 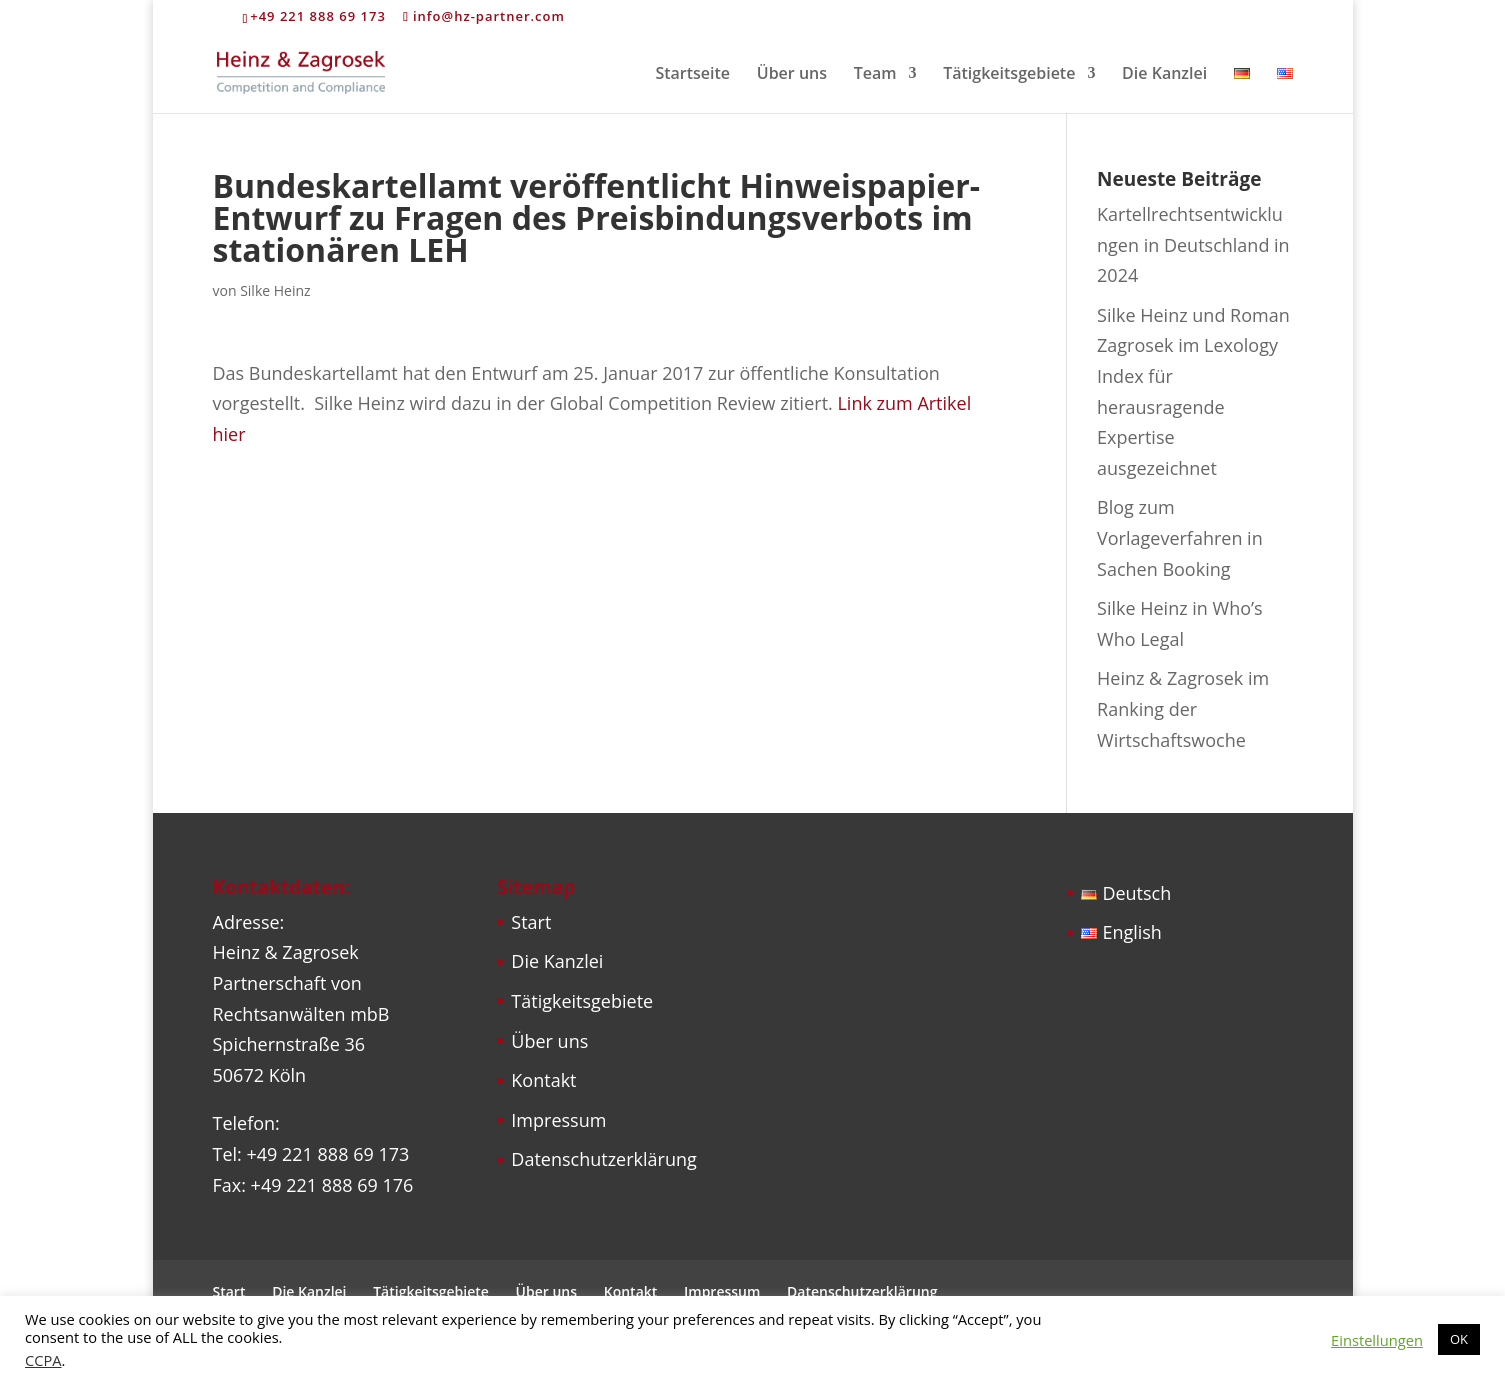 What do you see at coordinates (692, 75) in the screenshot?
I see `Startseite` at bounding box center [692, 75].